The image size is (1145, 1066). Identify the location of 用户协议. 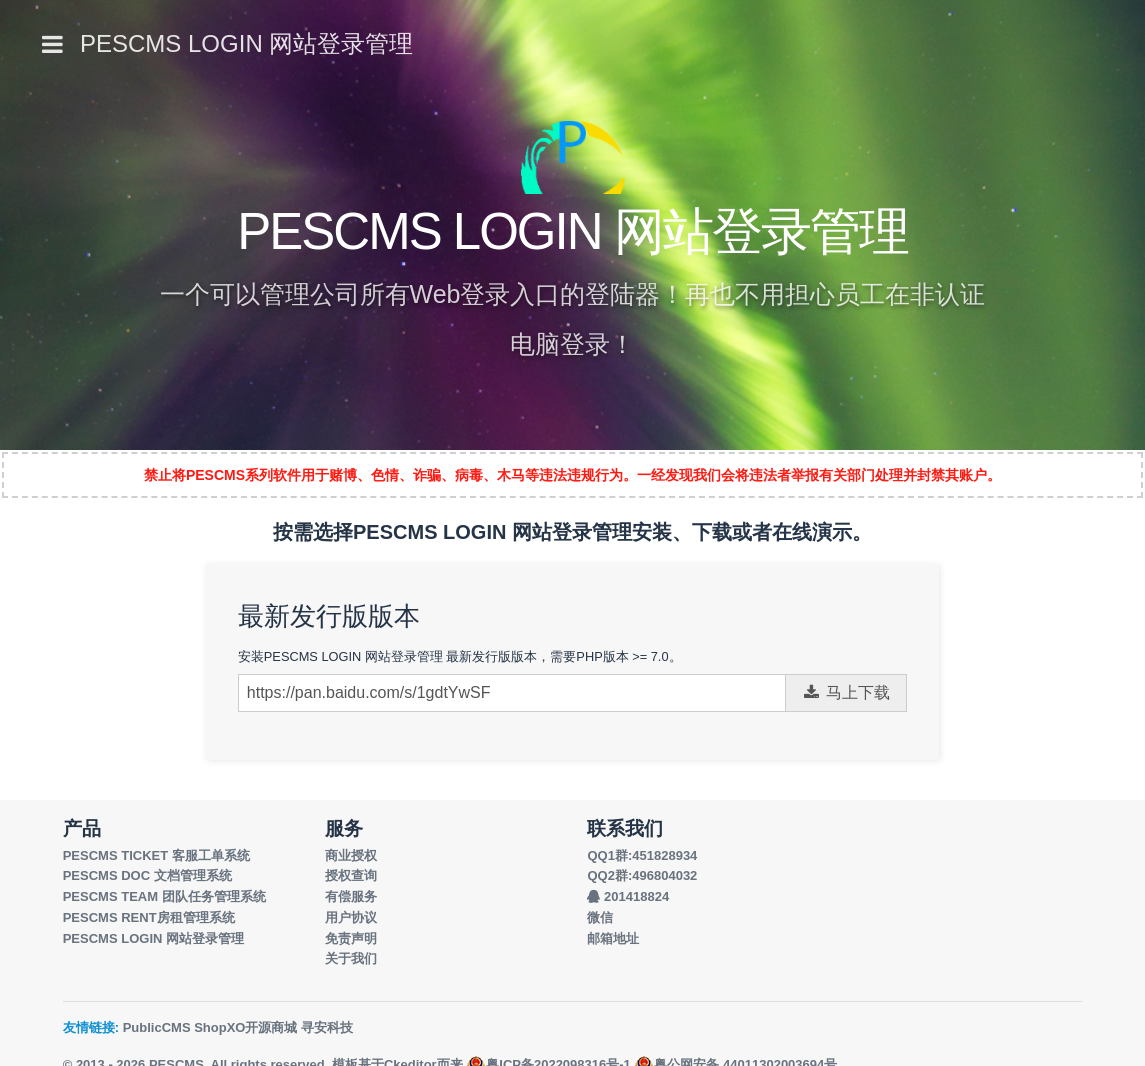
(351, 917).